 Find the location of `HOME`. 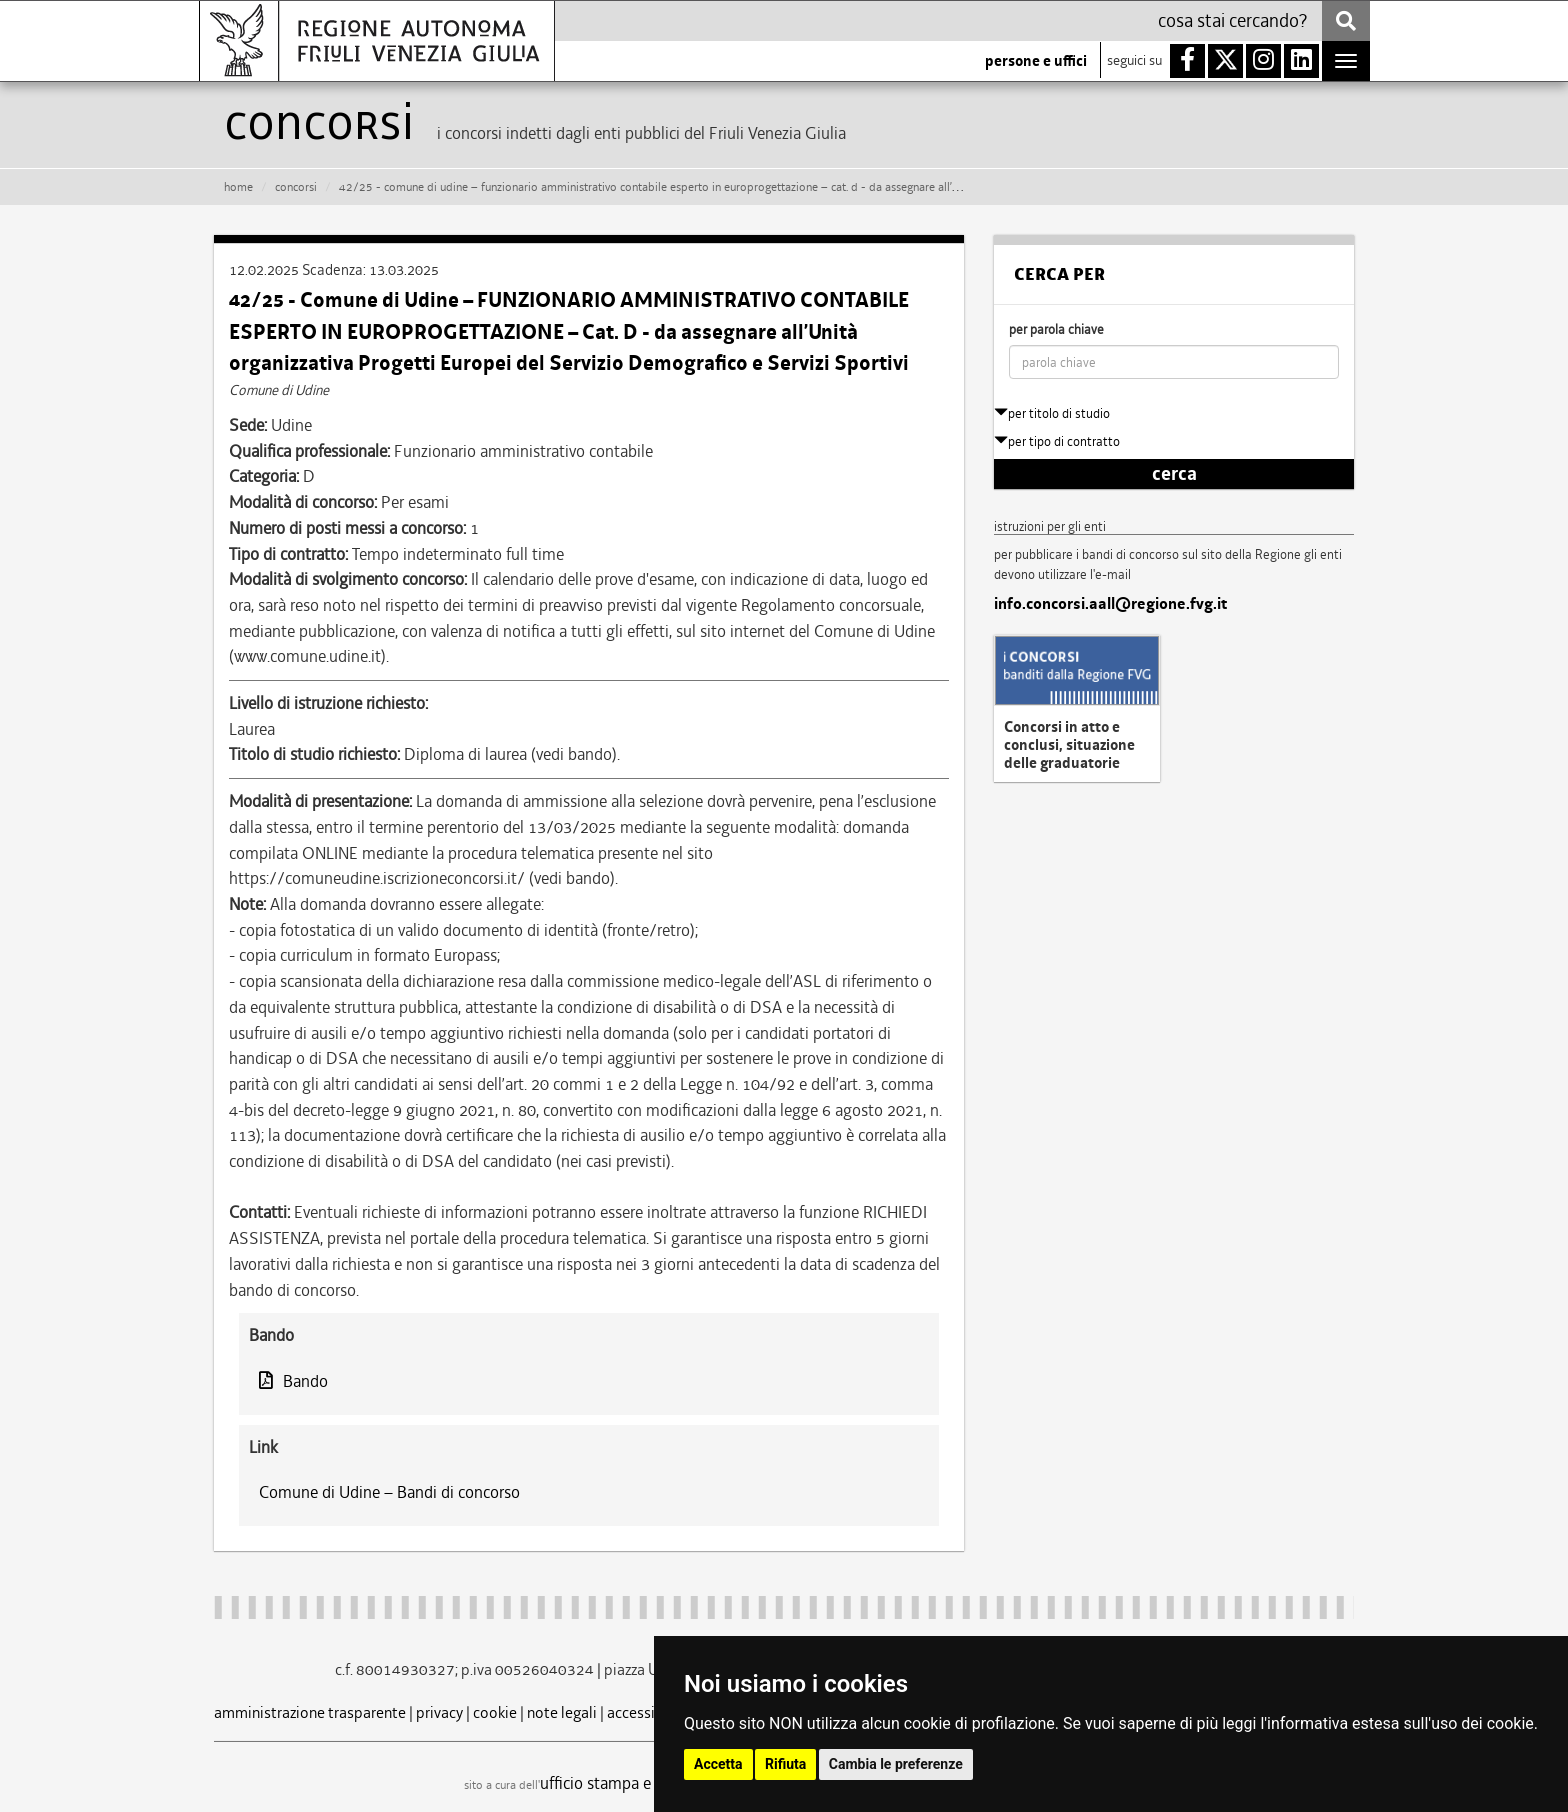

HOME is located at coordinates (238, 187).